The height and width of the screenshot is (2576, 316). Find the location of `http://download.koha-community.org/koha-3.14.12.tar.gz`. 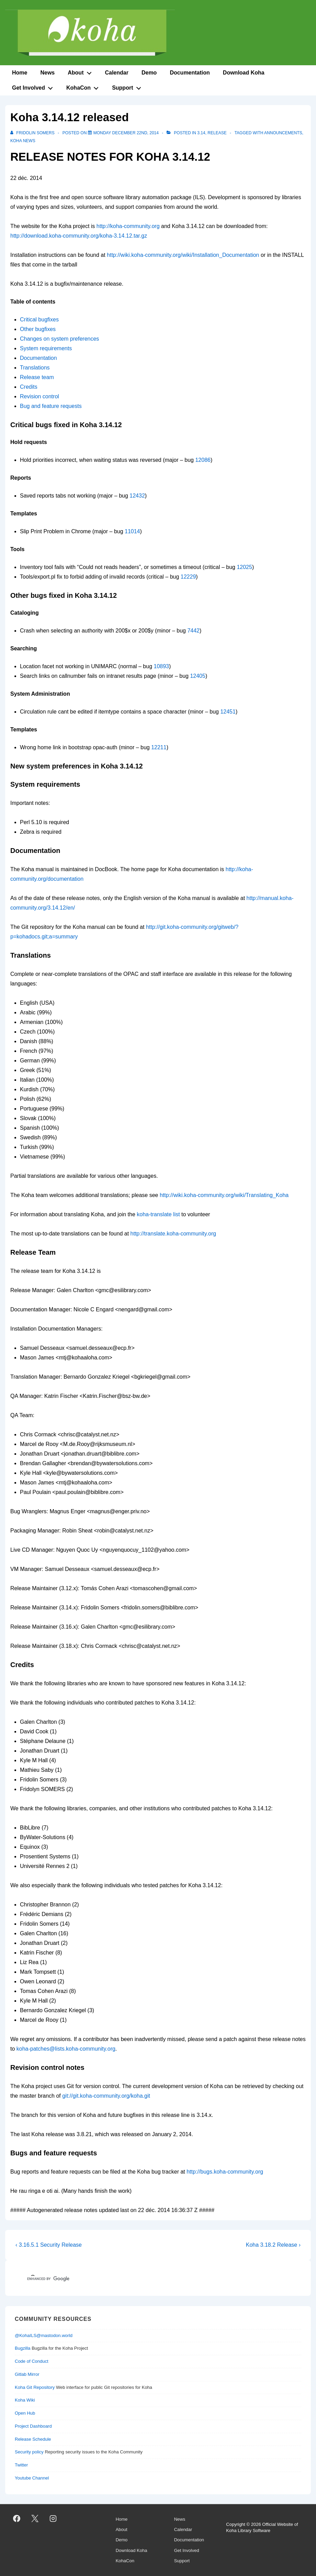

http://download.koha-community.org/koha-3.14.12.tar.gz is located at coordinates (78, 236).